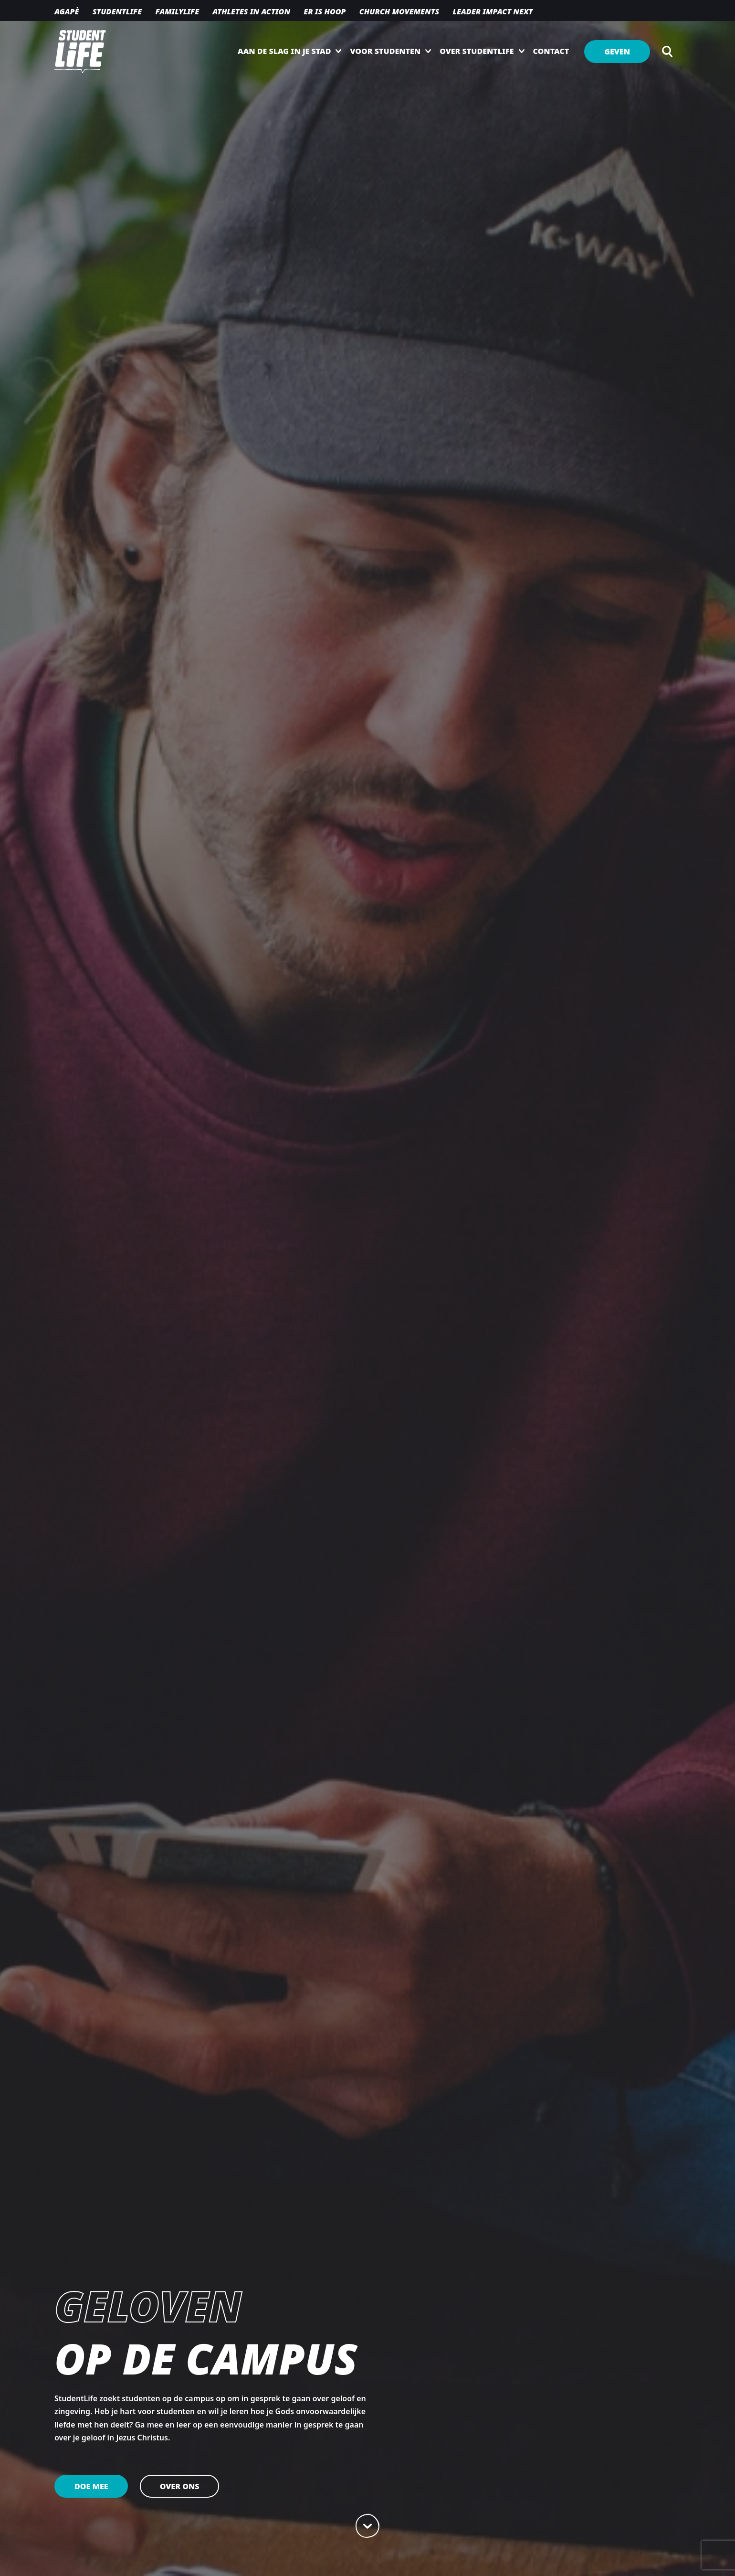 This screenshot has height=2576, width=735. What do you see at coordinates (251, 11) in the screenshot?
I see `Athletes in action` at bounding box center [251, 11].